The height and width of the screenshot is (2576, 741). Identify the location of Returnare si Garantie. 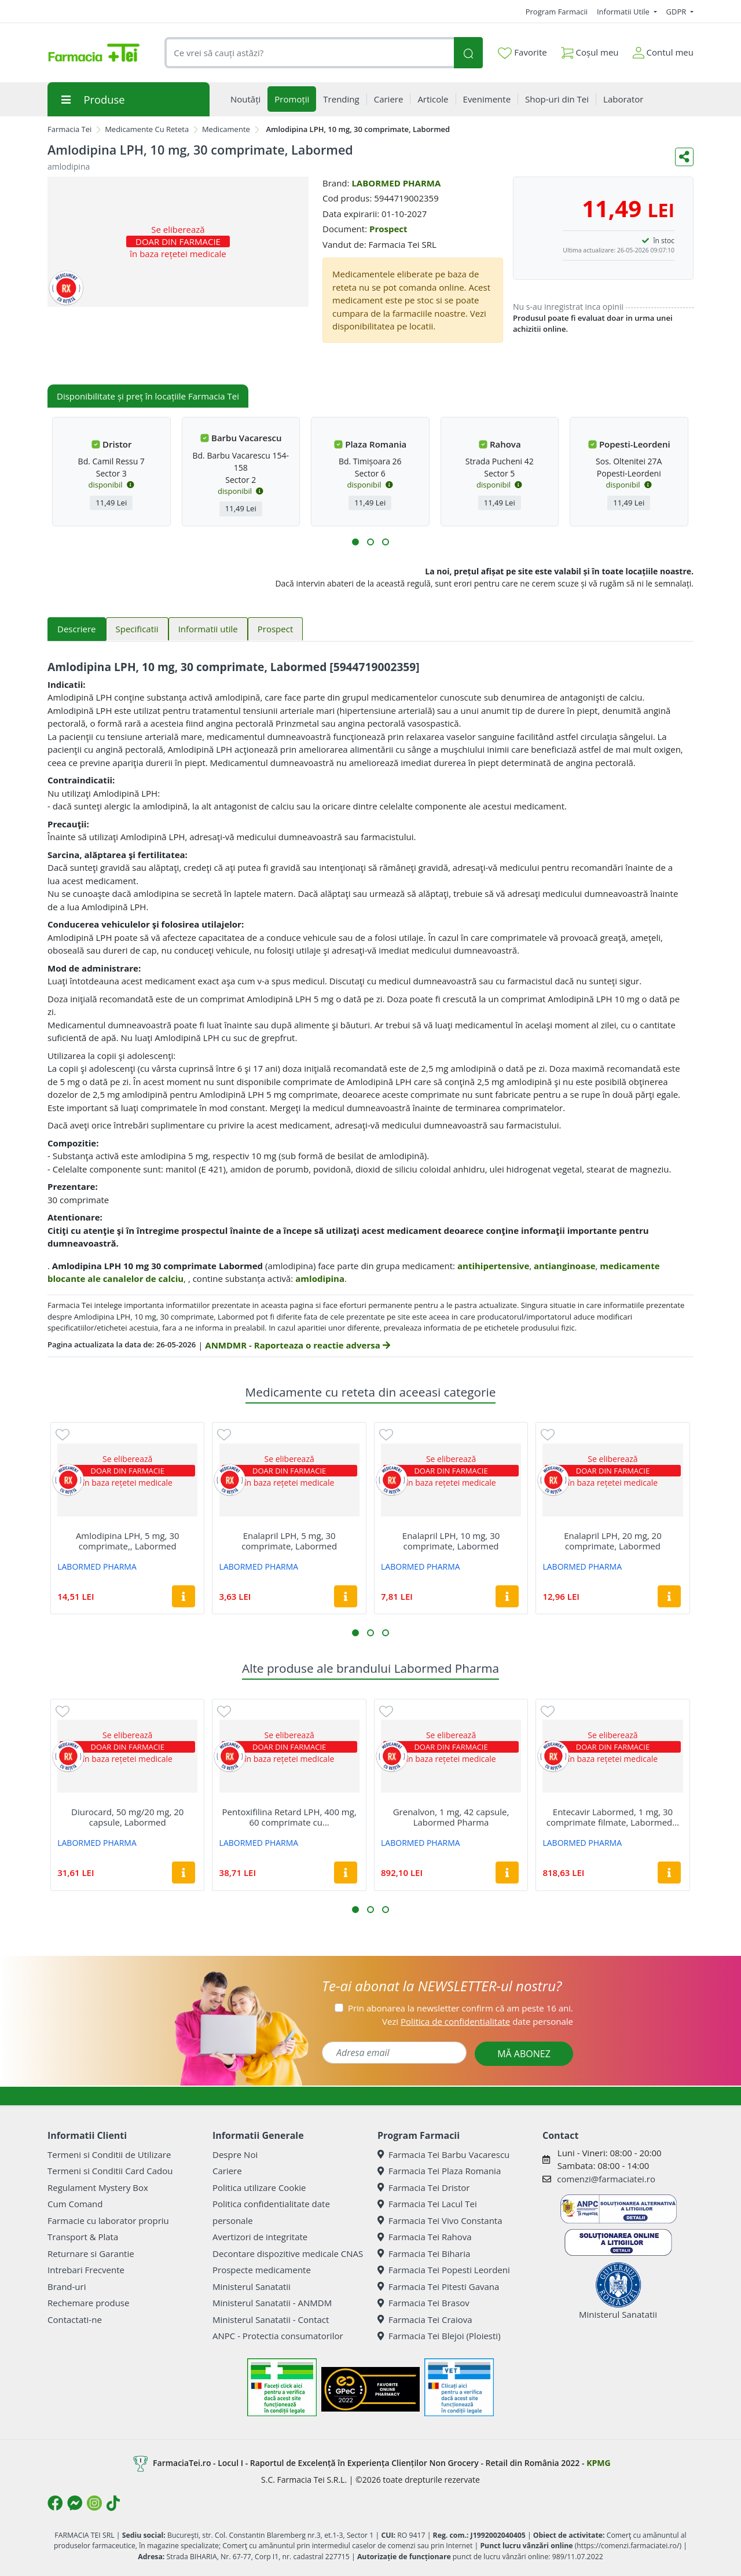
(90, 2253).